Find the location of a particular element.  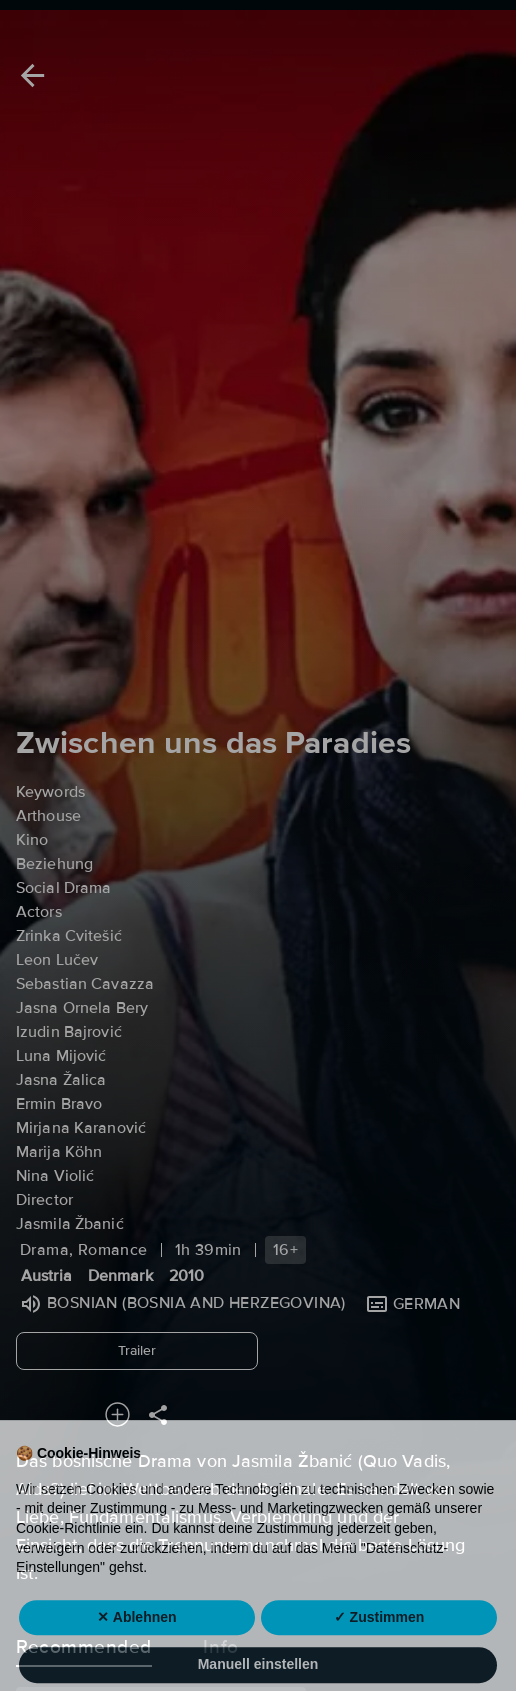

✓ Zustimmen [button] is located at coordinates (379, 1650).